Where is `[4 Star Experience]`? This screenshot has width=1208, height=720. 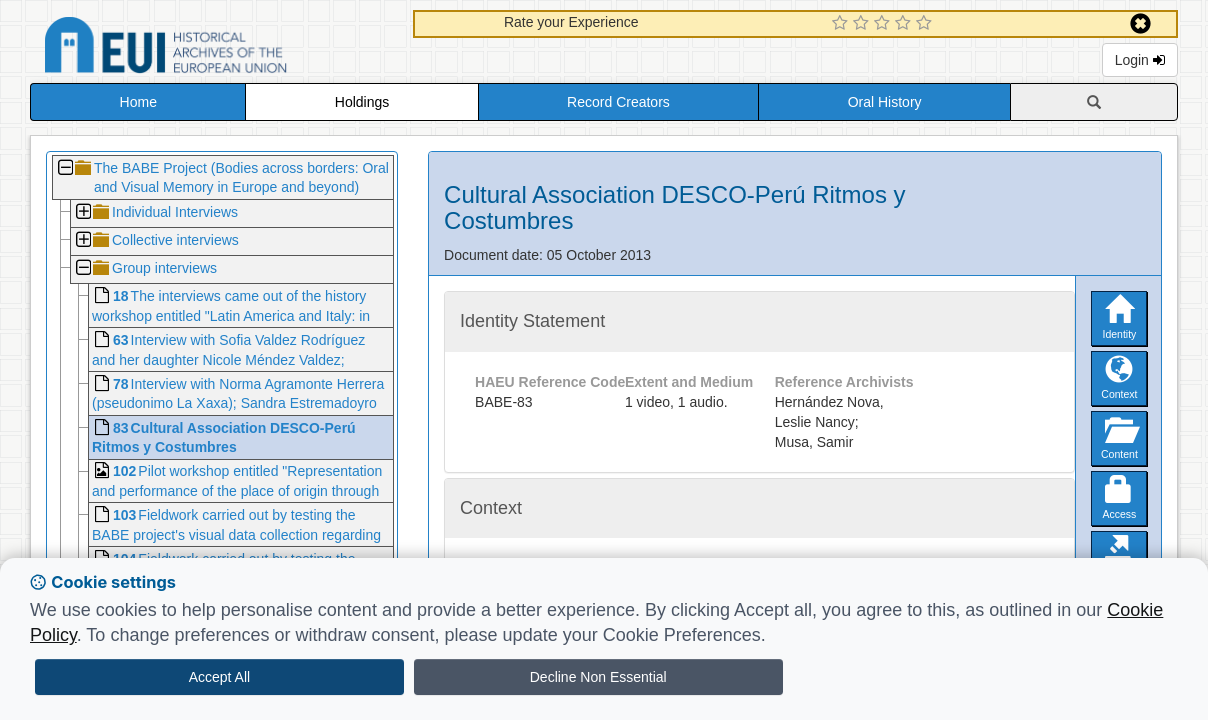 [4 Star Experience] is located at coordinates (905, 24).